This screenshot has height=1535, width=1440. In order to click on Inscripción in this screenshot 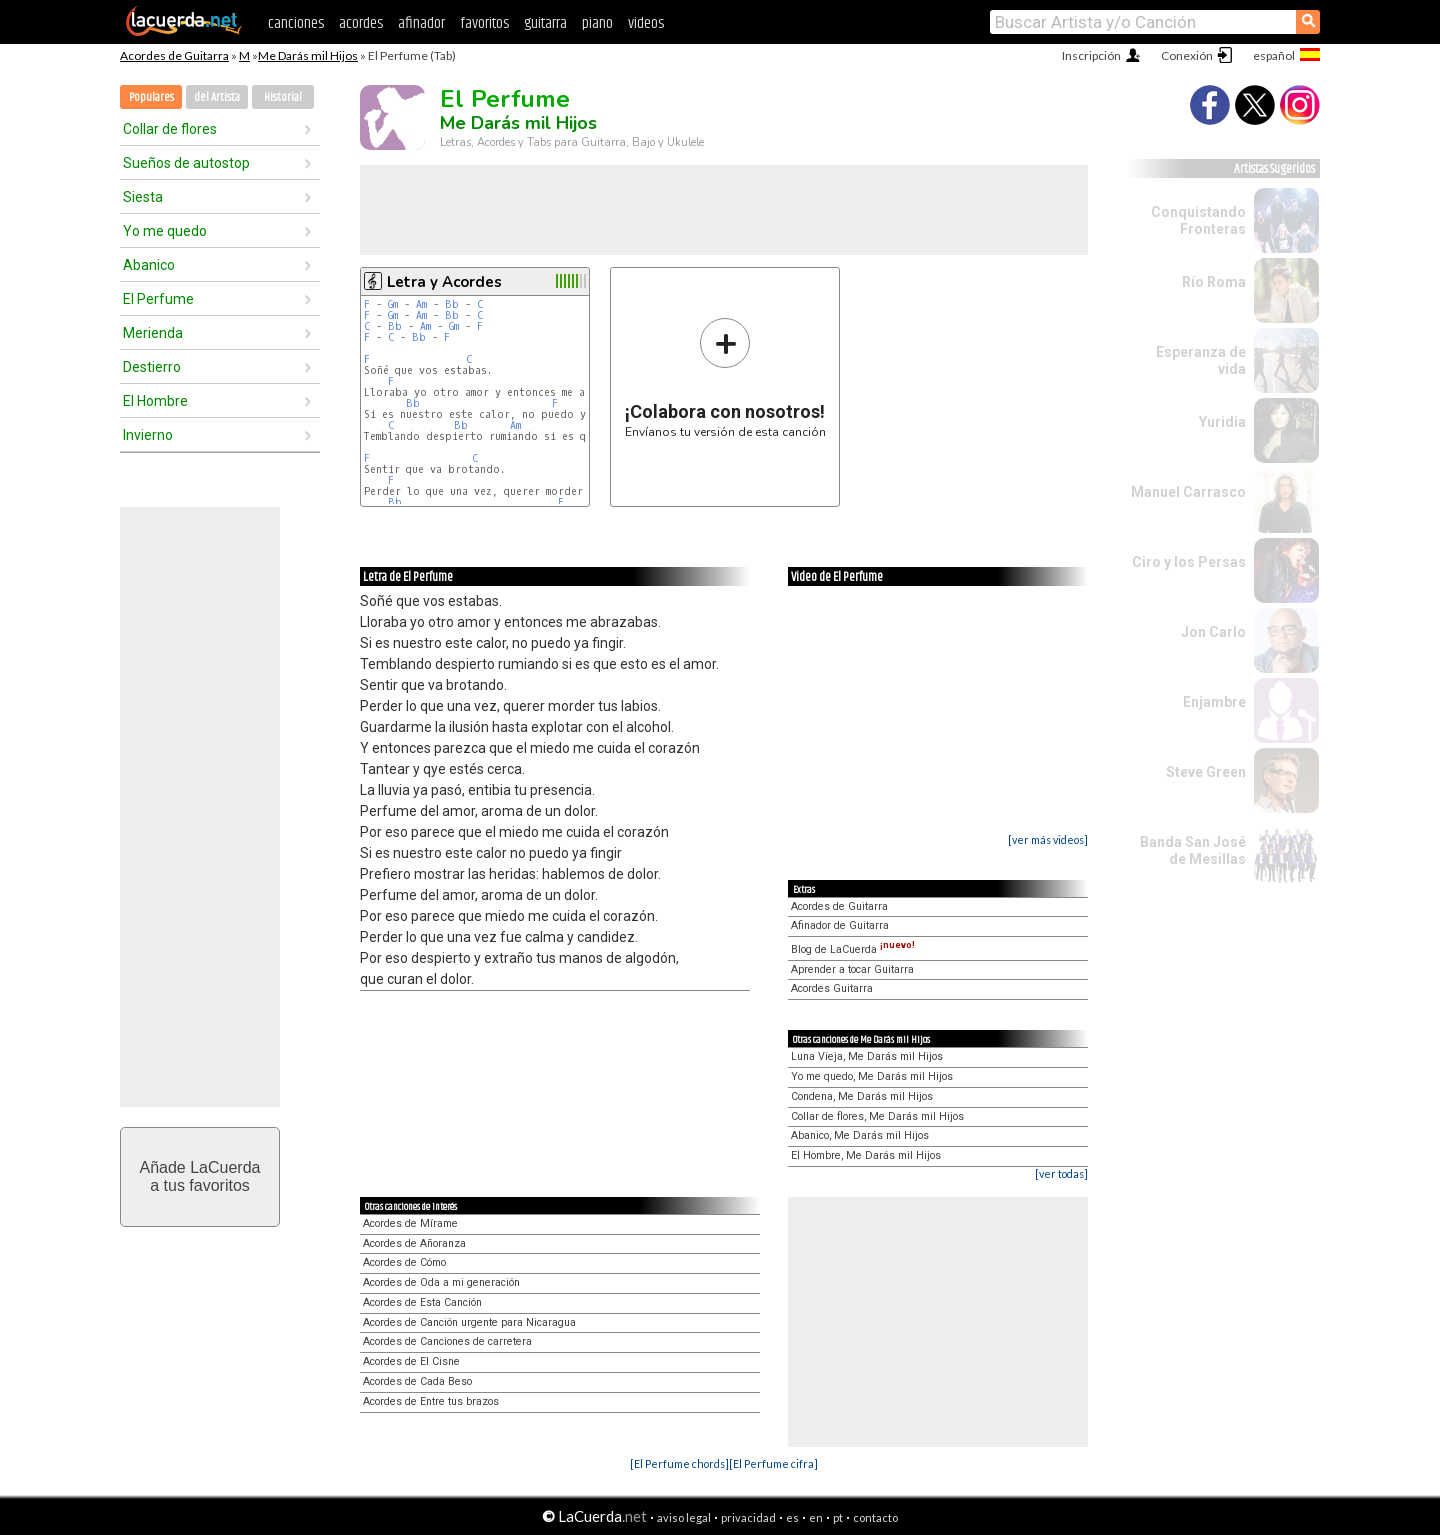, I will do `click(1091, 55)`.